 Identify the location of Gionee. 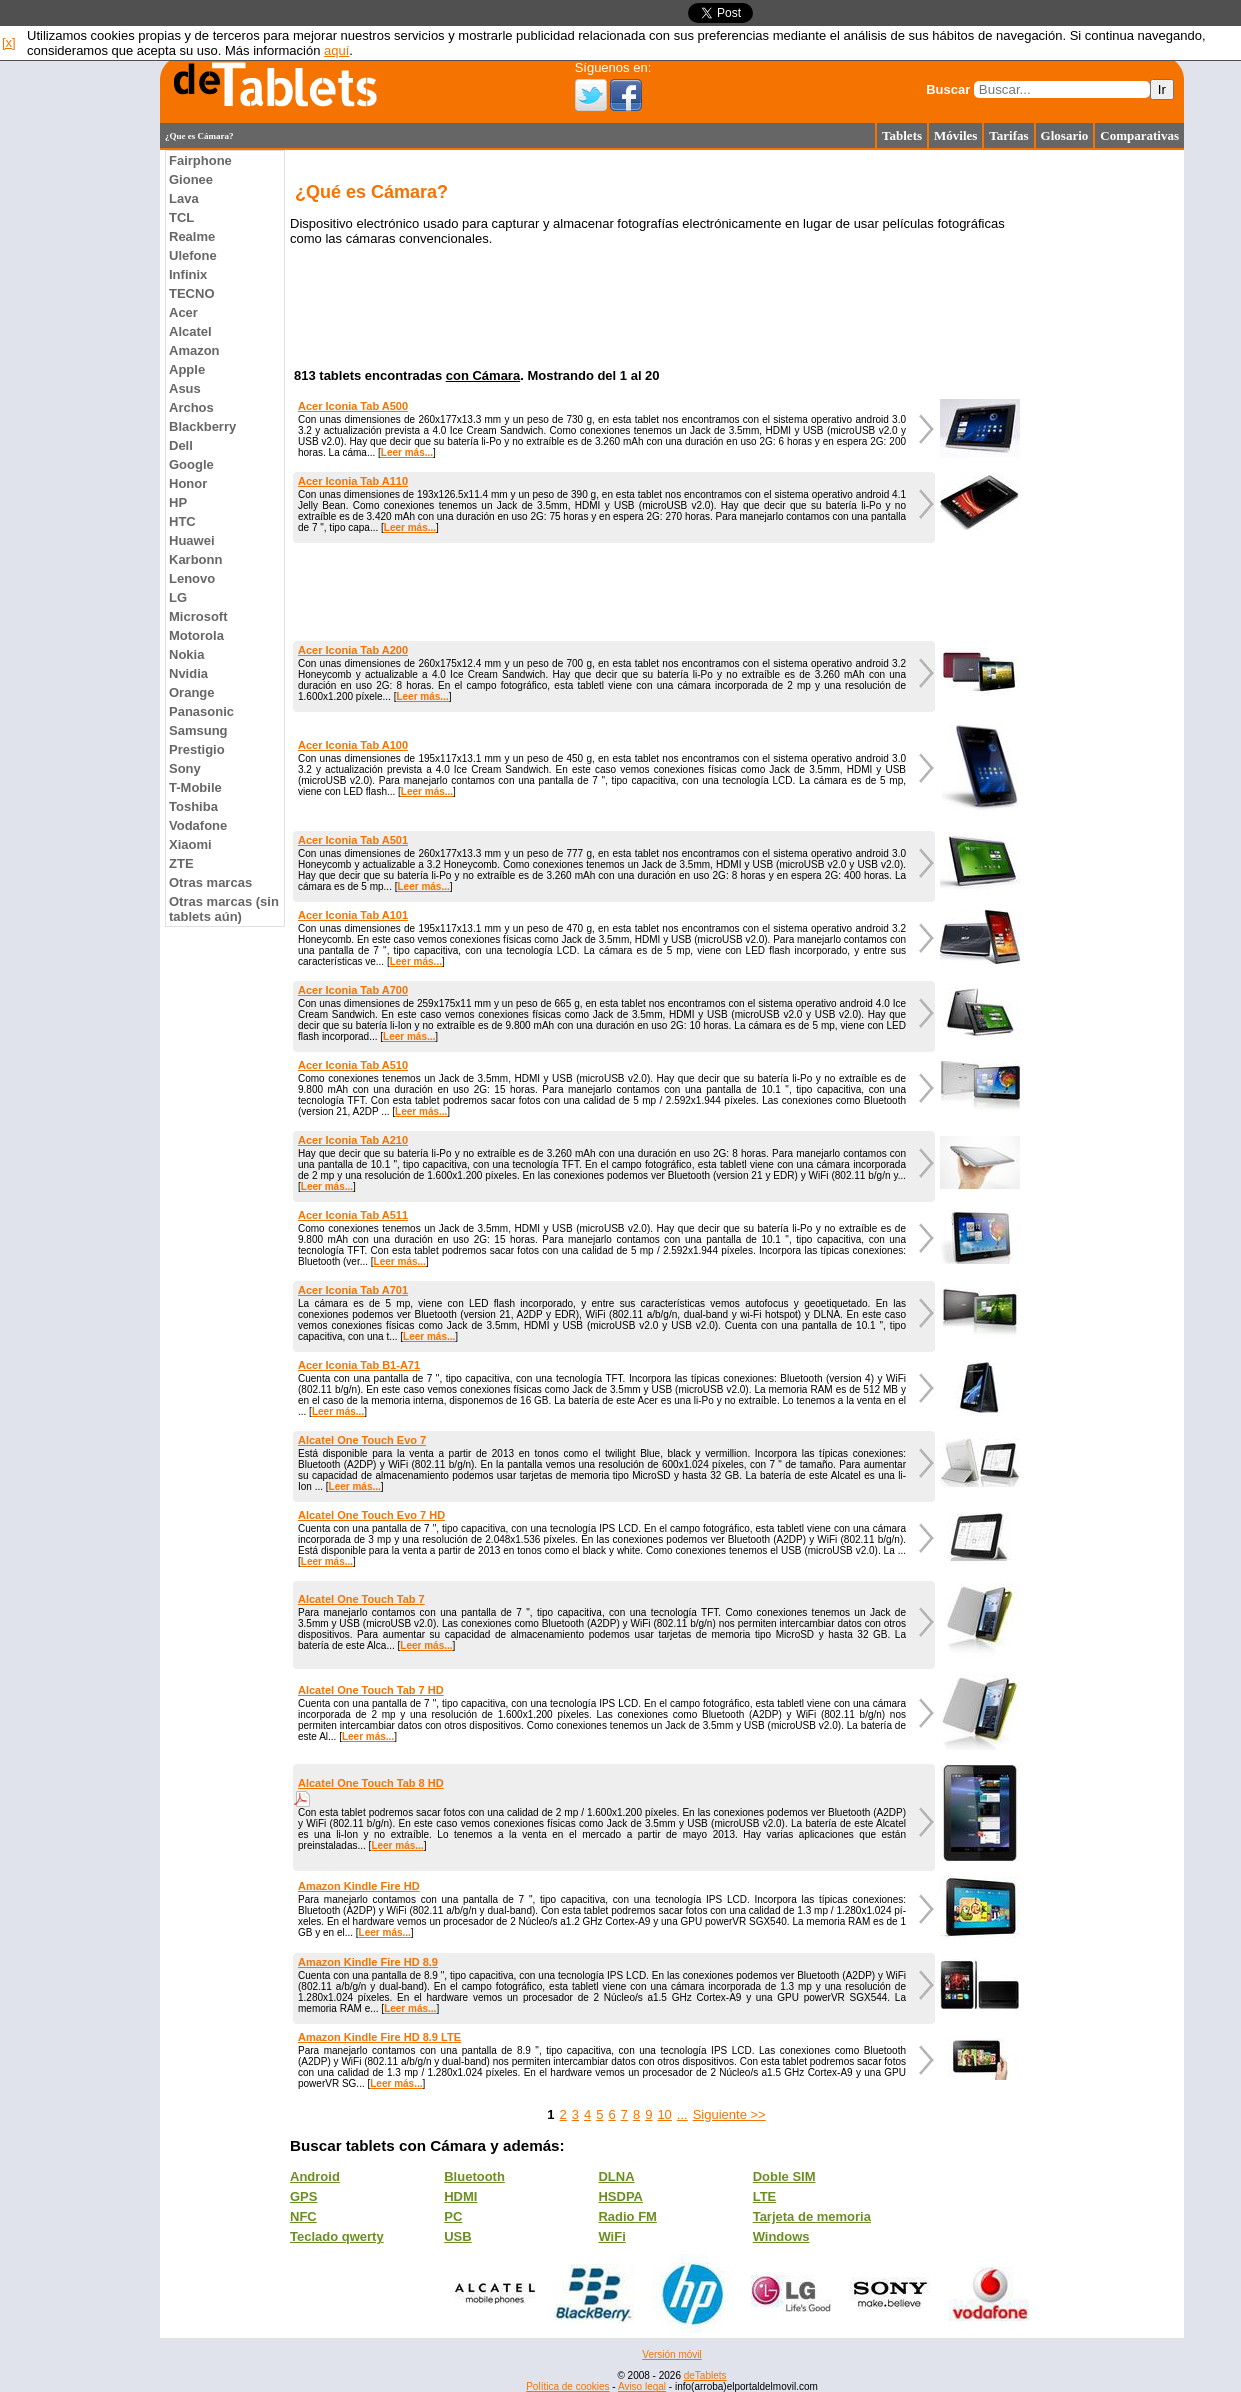
(191, 179).